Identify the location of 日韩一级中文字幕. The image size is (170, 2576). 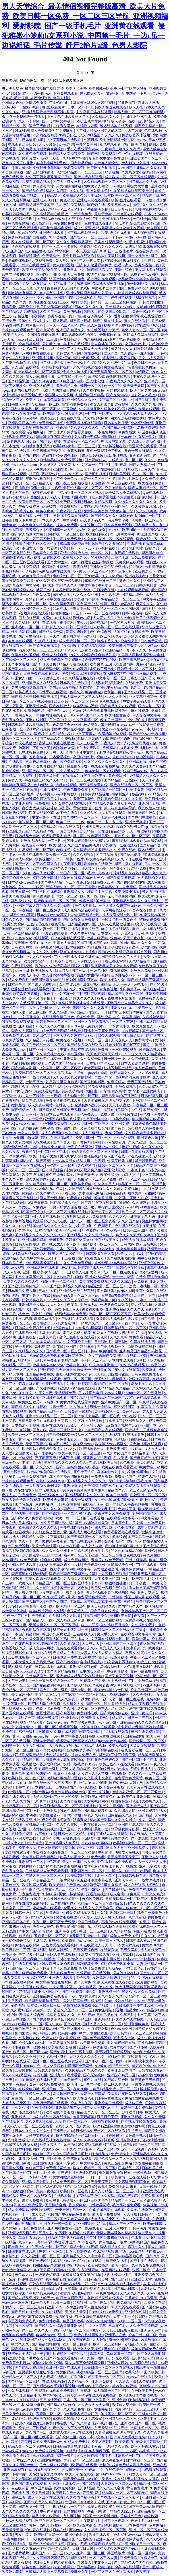
(29, 1913).